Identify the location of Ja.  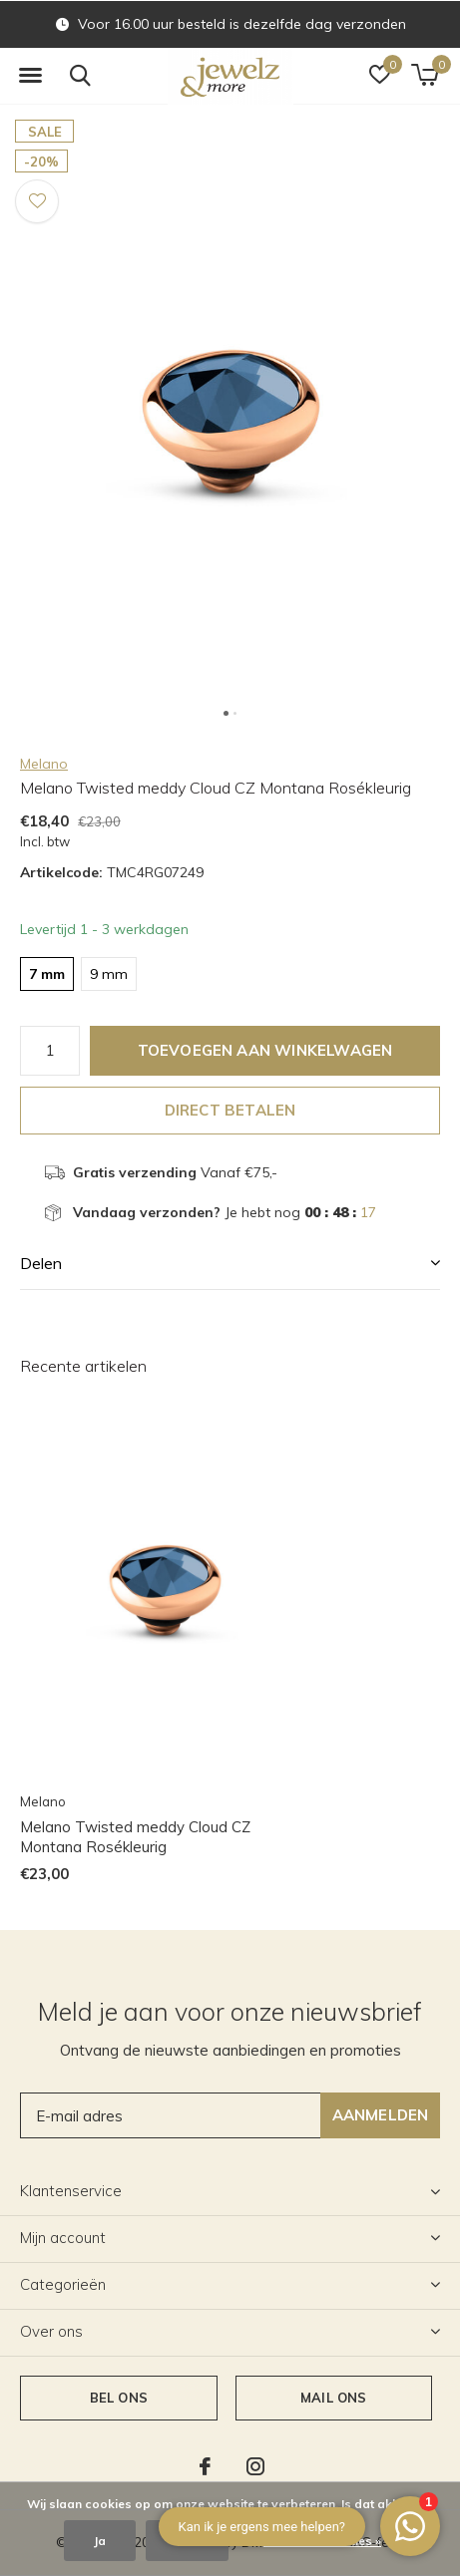
(100, 2540).